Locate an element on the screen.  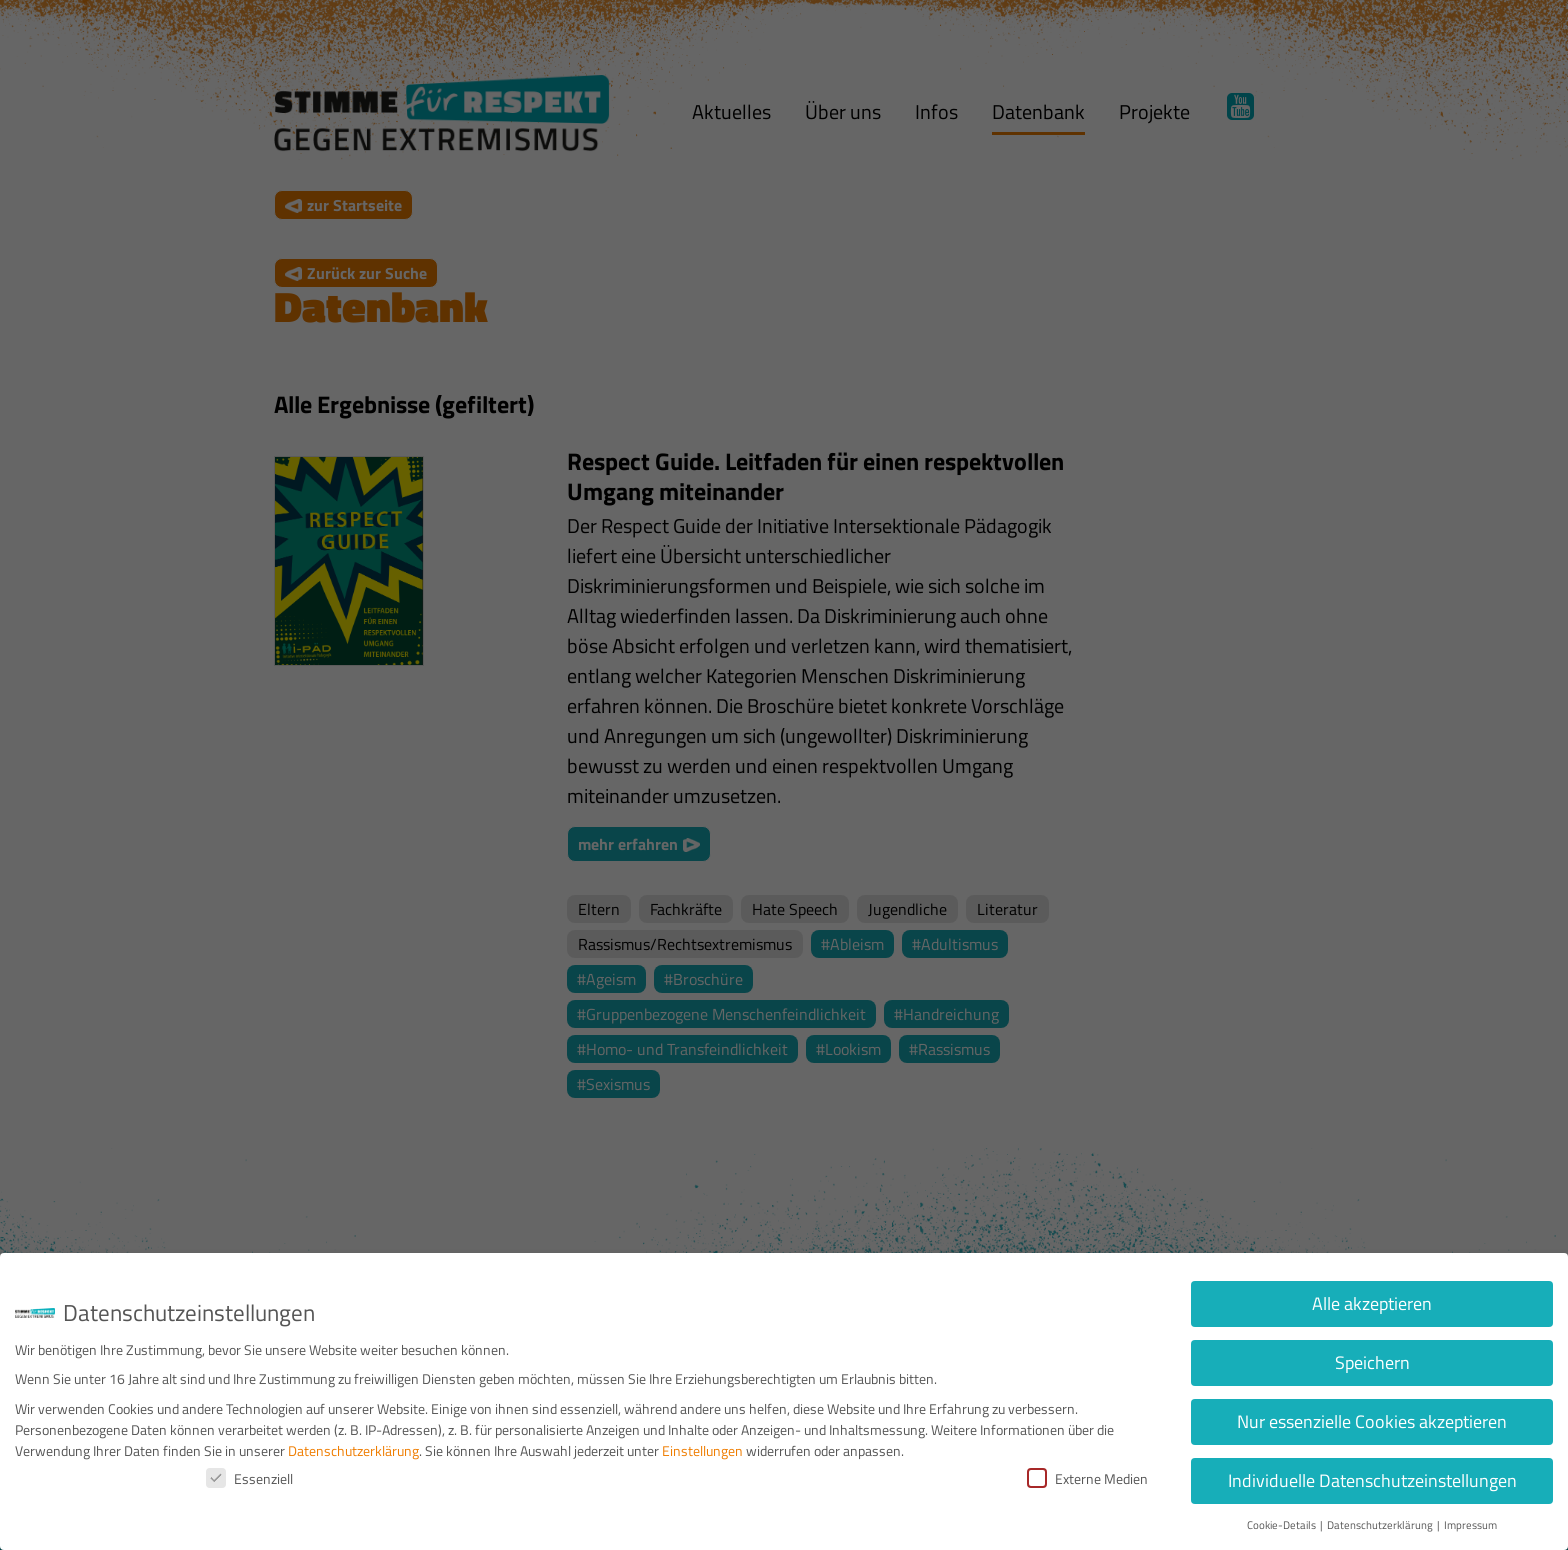
Alle akzeptieren [button] is located at coordinates (1372, 1303).